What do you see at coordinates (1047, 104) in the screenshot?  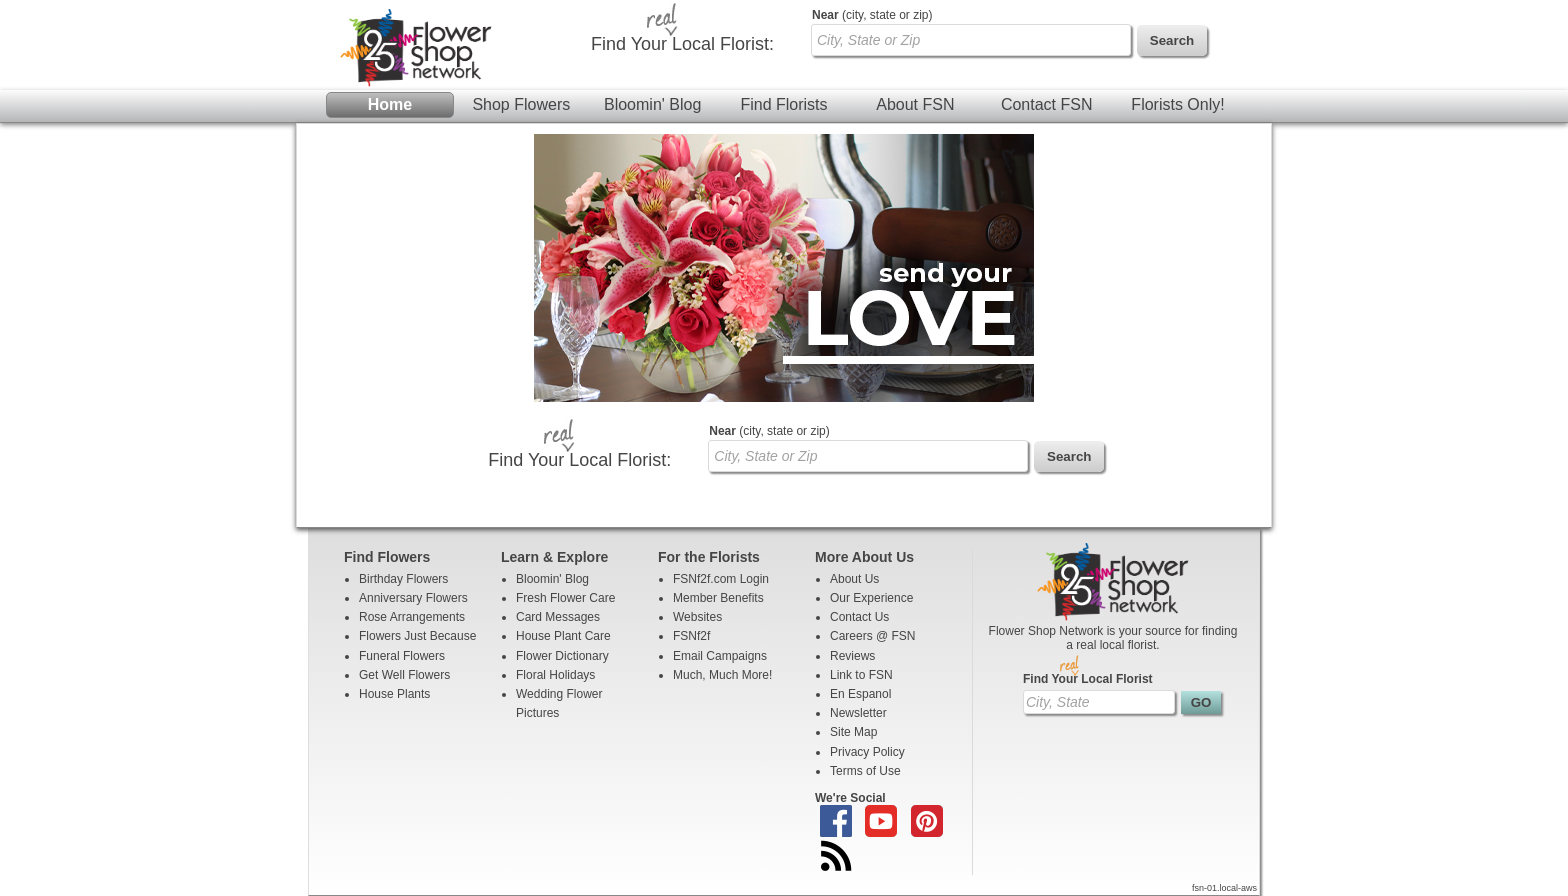 I see `Contact FSN` at bounding box center [1047, 104].